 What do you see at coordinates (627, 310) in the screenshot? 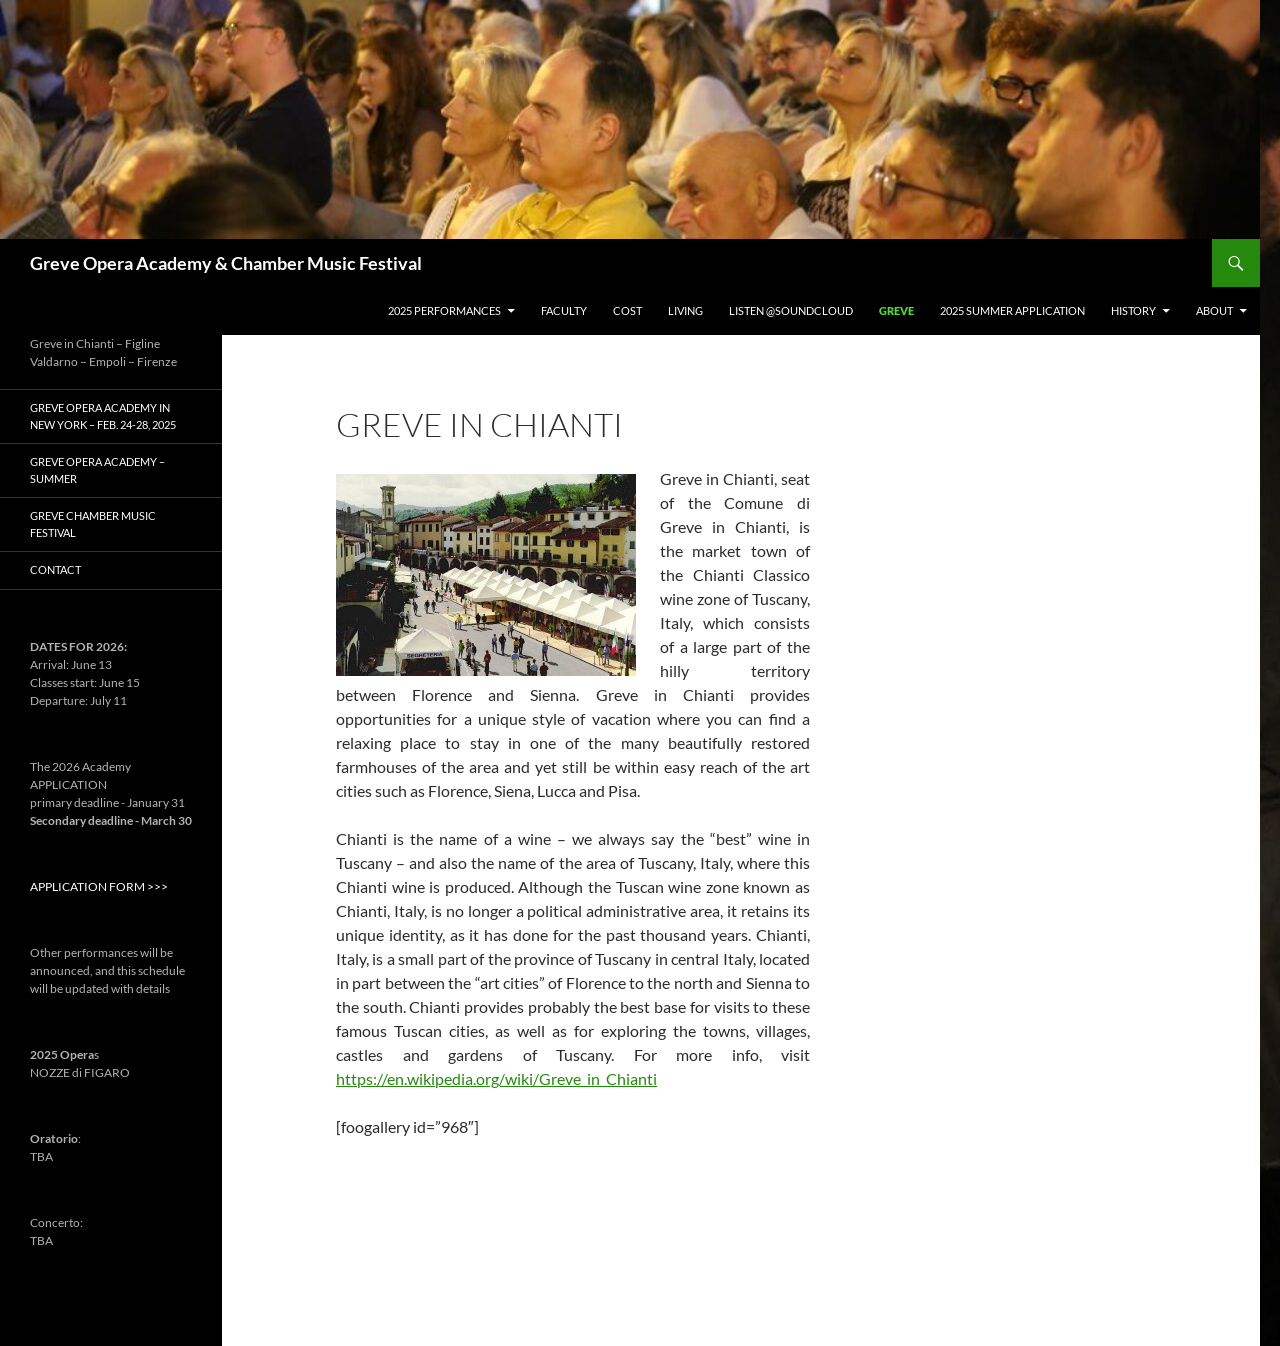
I see `Cost` at bounding box center [627, 310].